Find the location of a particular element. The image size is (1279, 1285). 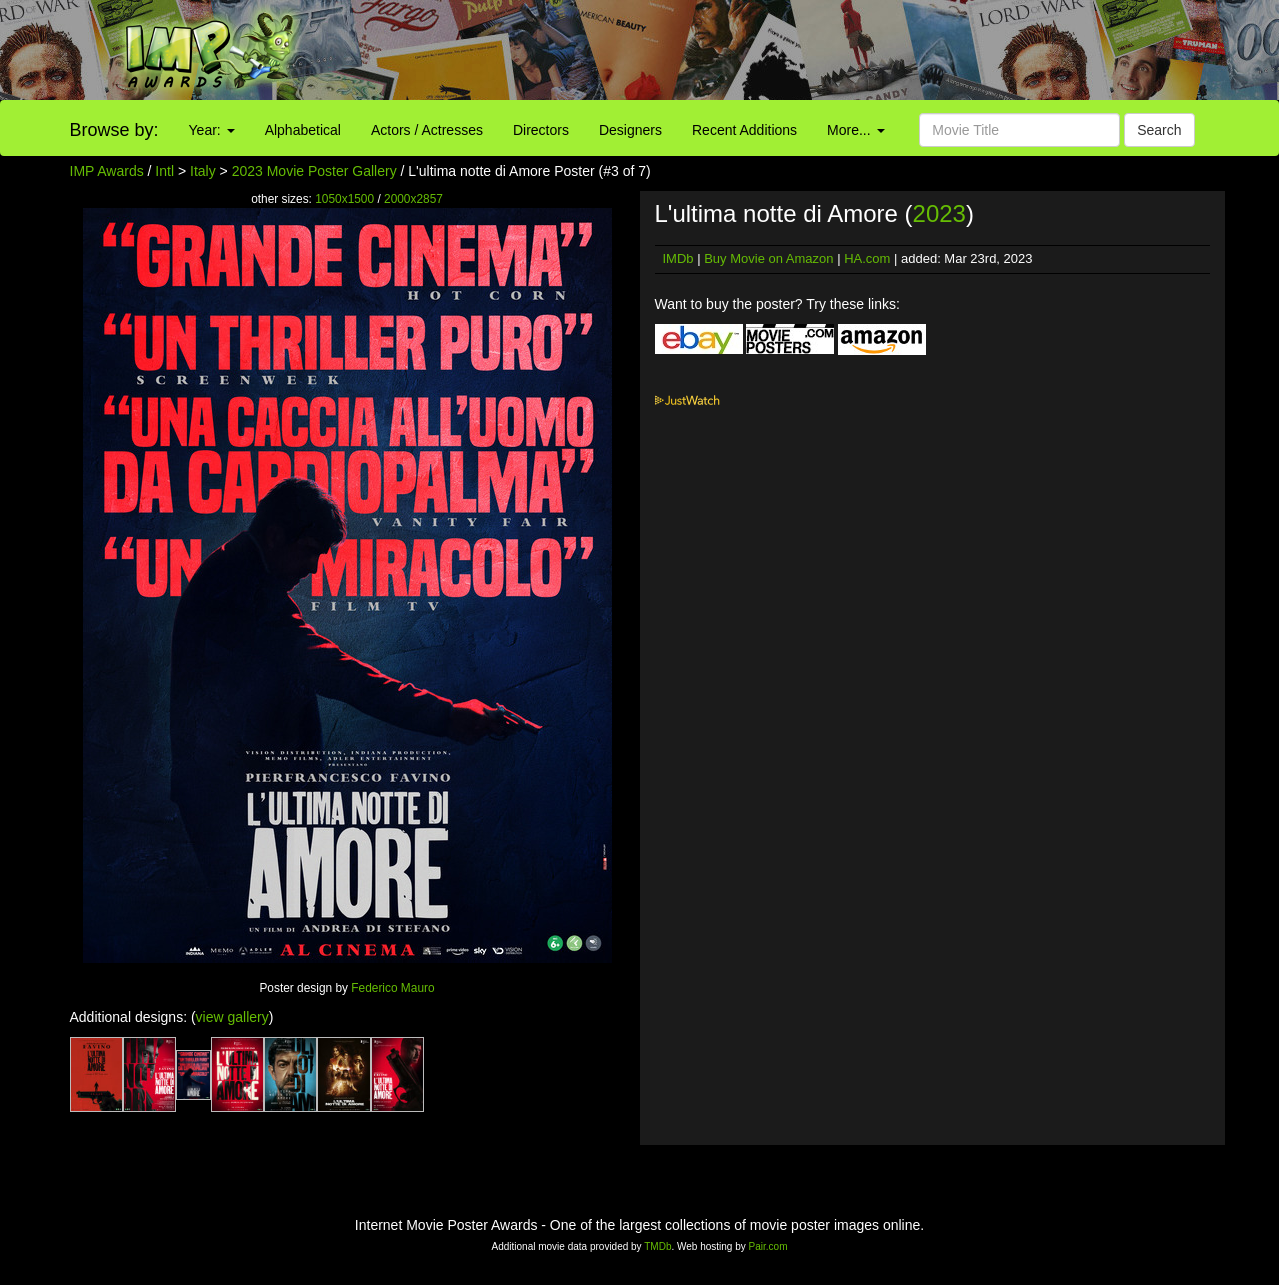

Search is located at coordinates (1159, 130).